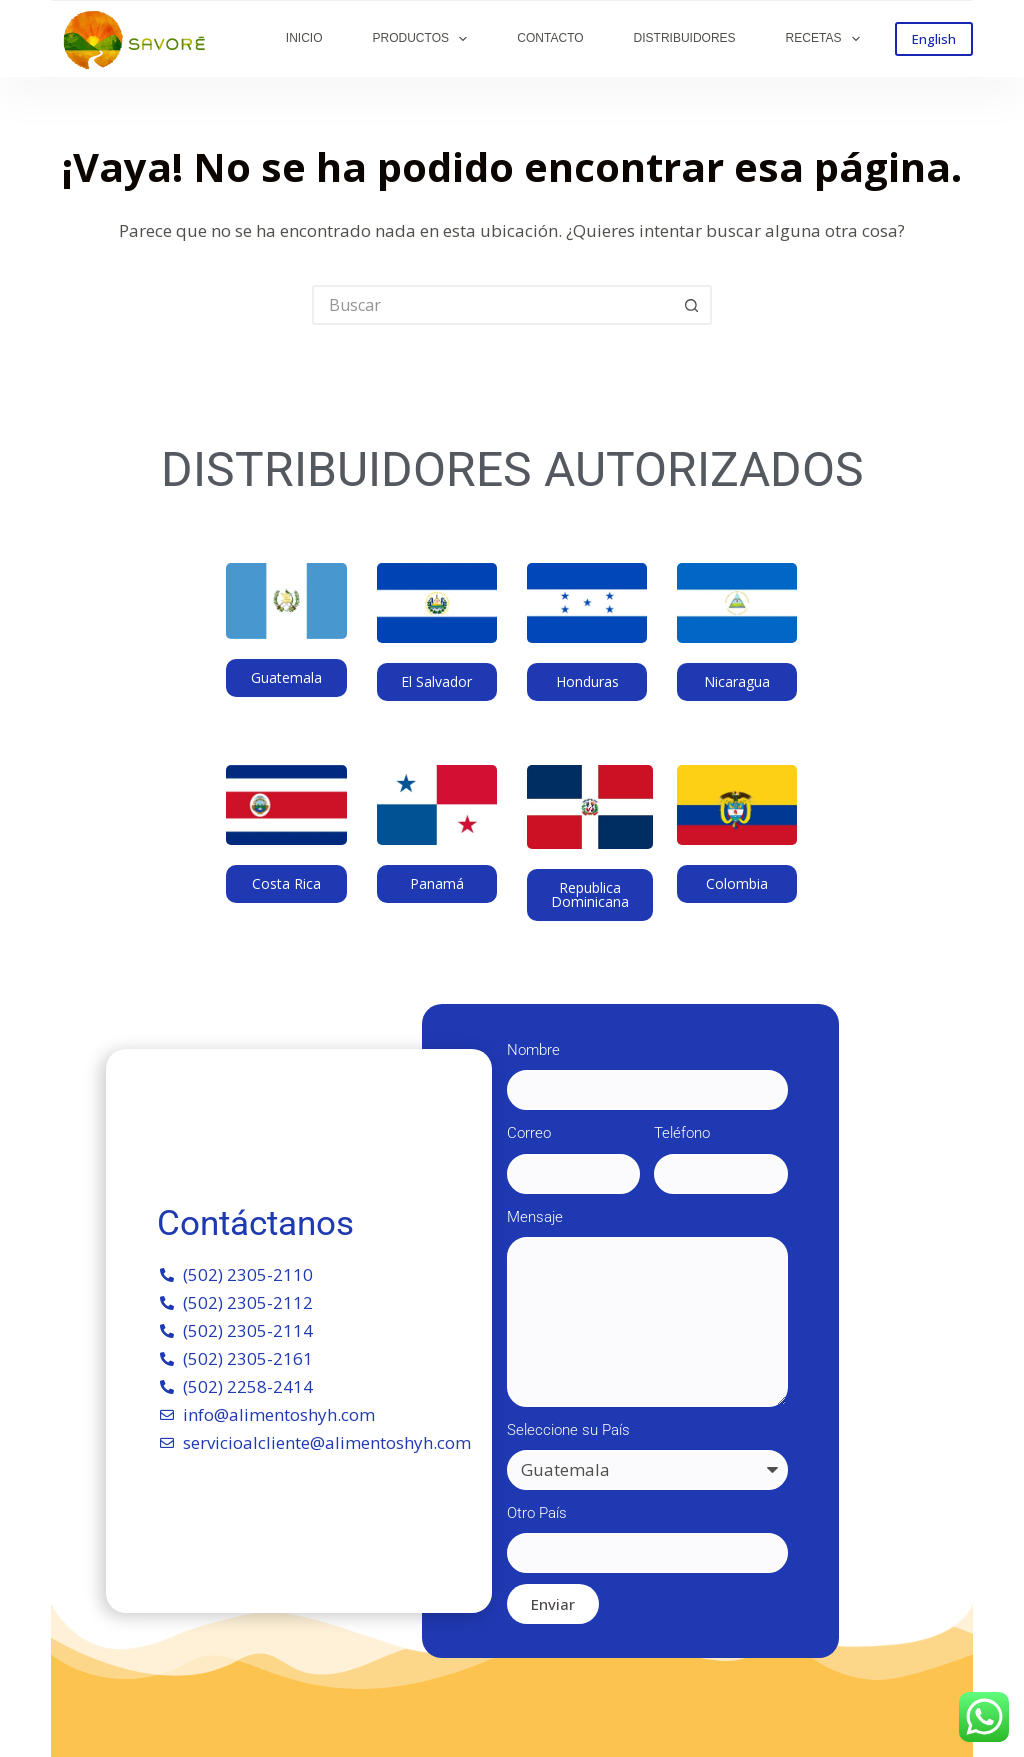  I want to click on [Buscar...], so click(492, 305).